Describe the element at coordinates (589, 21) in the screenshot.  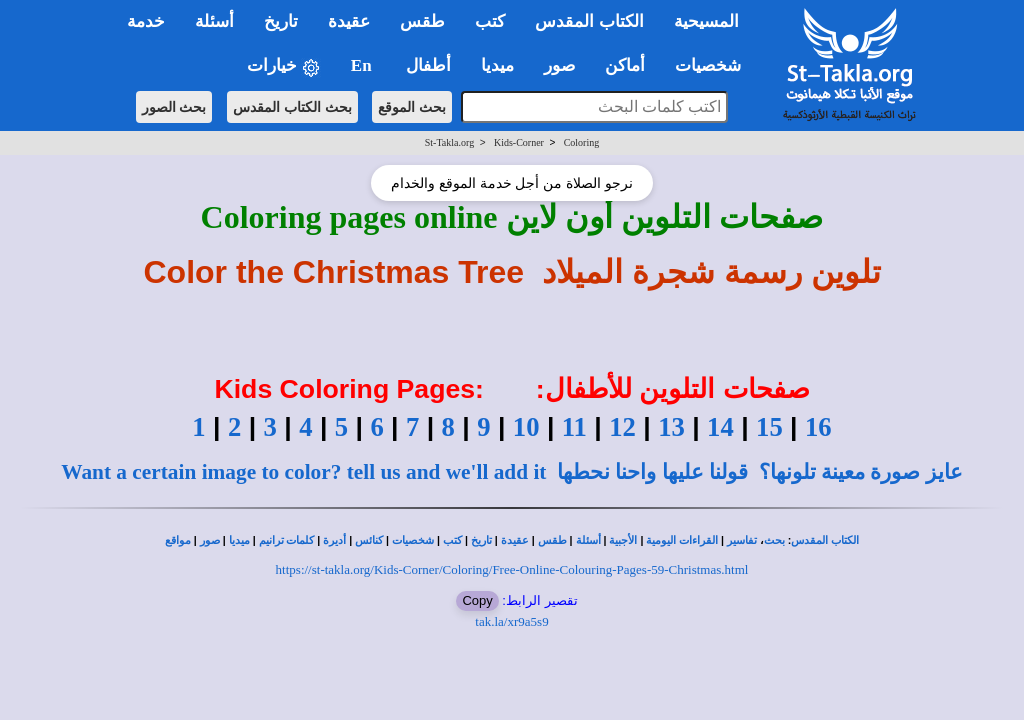
I see `الكتاب المقدس [button]` at that location.